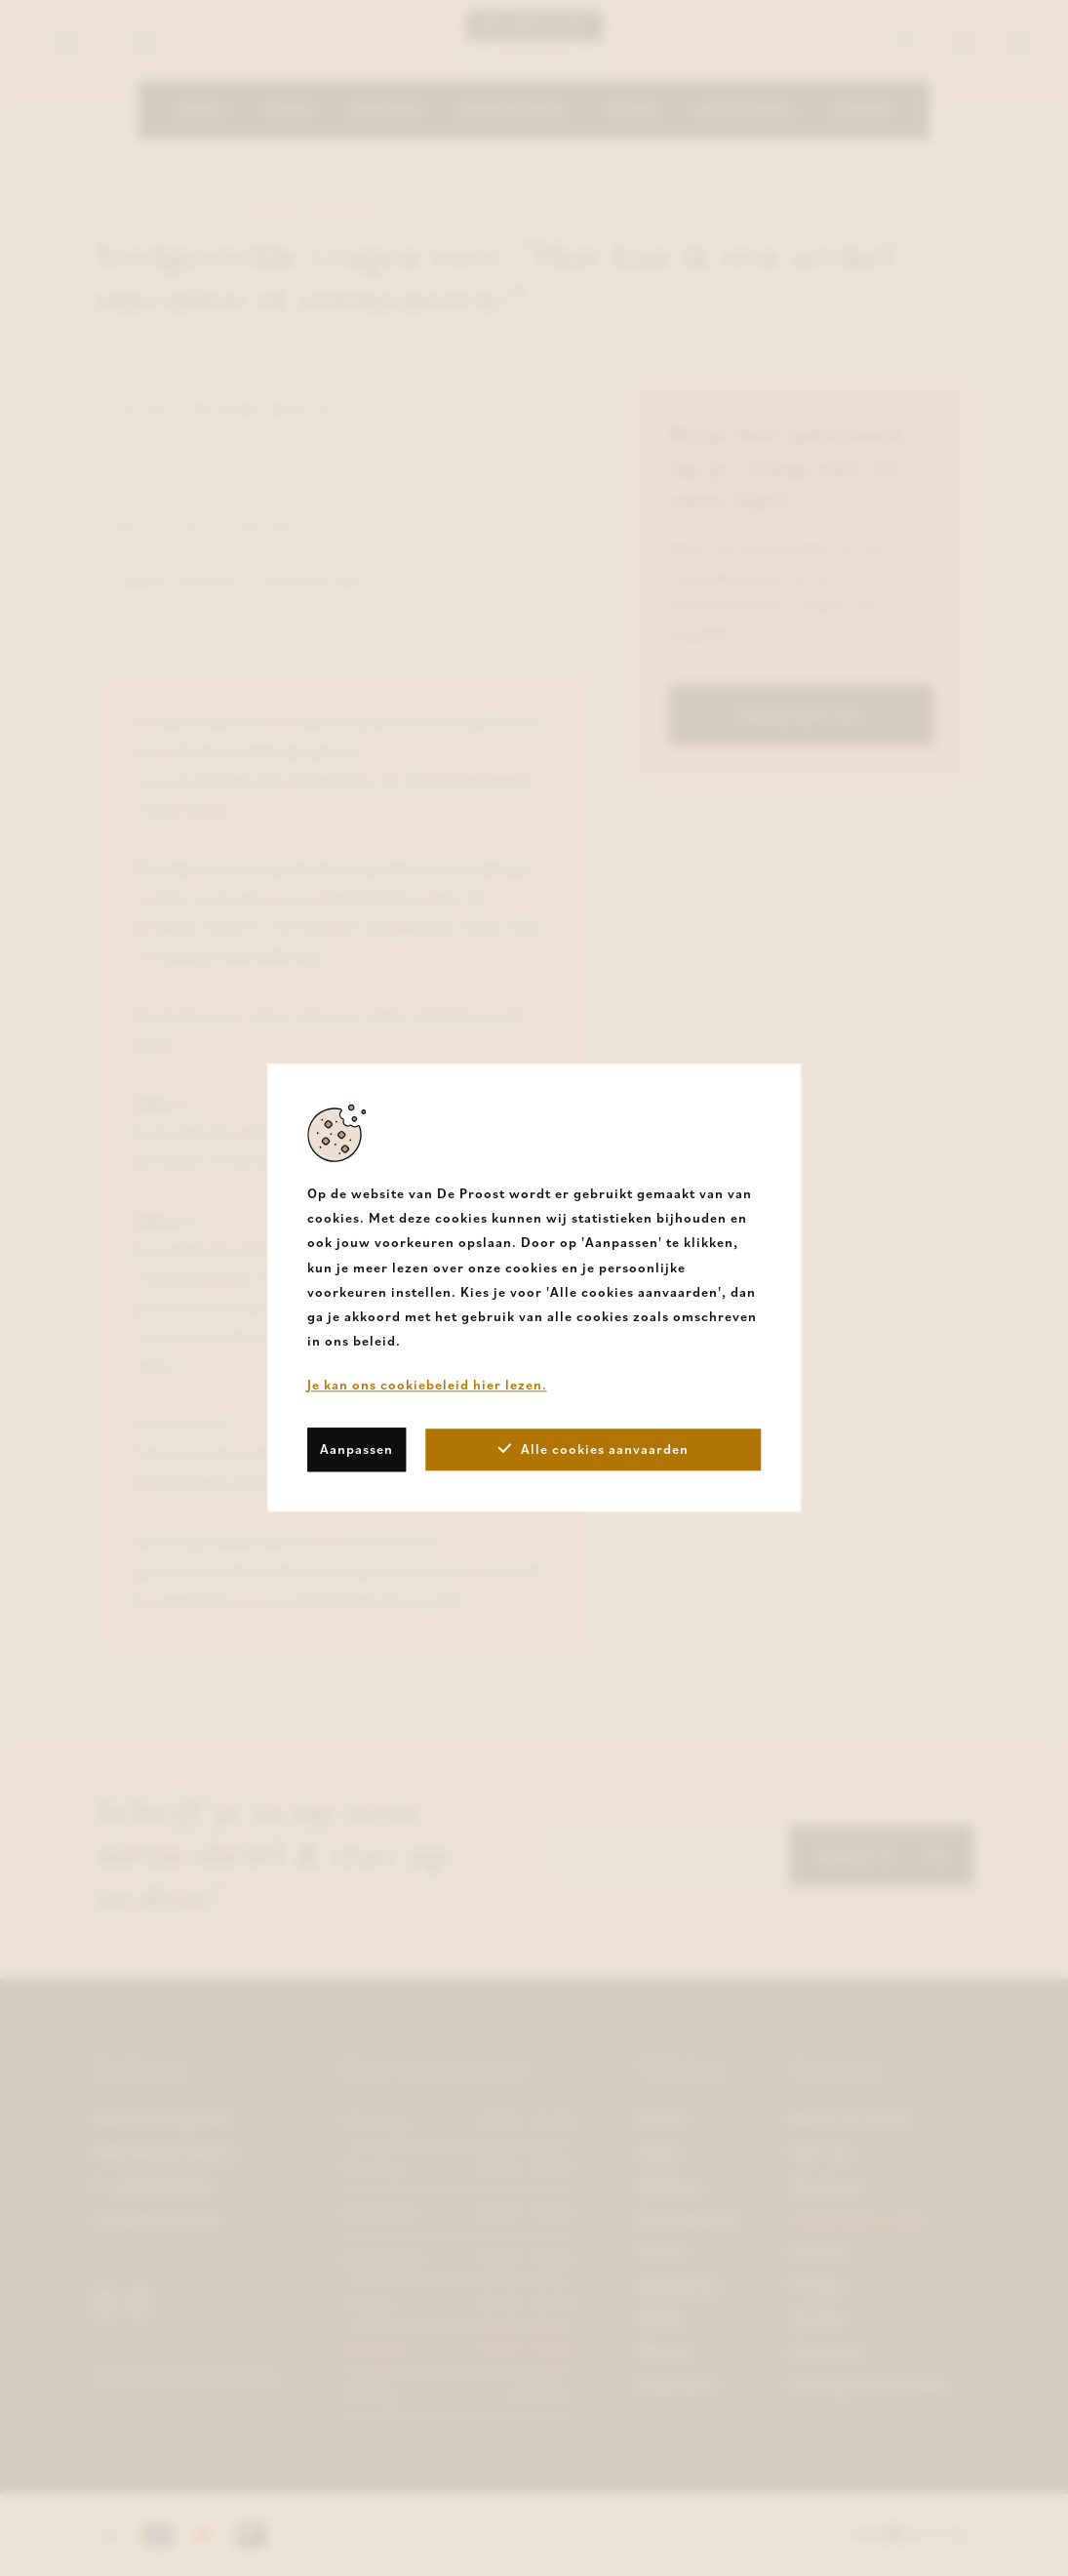 The width and height of the screenshot is (1068, 2576). What do you see at coordinates (356, 1449) in the screenshot?
I see `Aanpassen` at bounding box center [356, 1449].